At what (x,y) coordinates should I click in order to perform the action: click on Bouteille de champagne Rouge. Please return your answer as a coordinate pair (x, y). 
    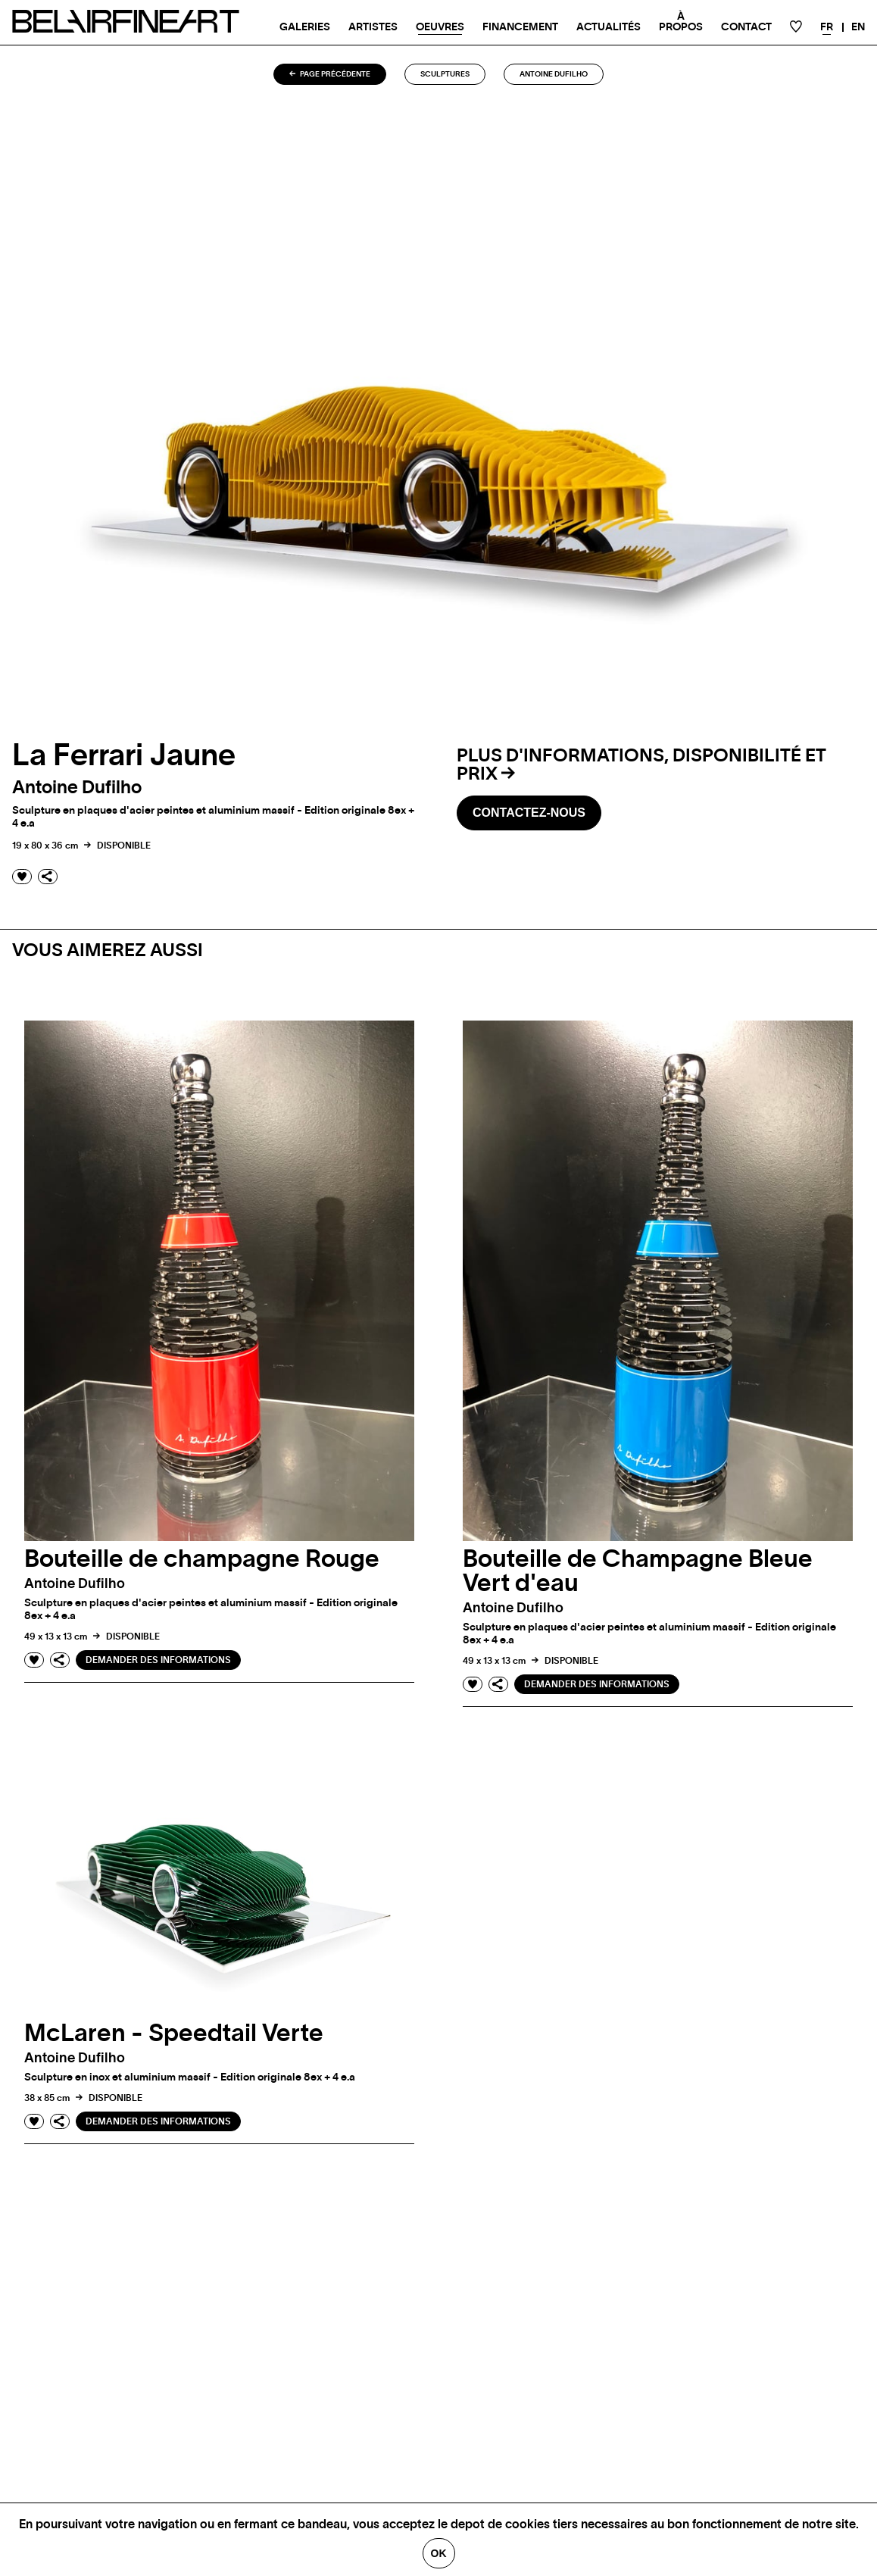
    Looking at the image, I should click on (201, 1559).